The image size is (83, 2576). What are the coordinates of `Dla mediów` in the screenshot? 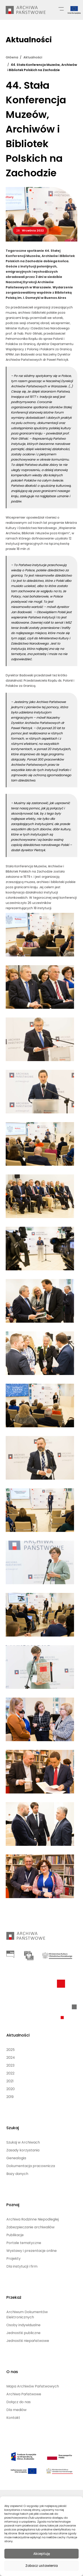 It's located at (16, 2409).